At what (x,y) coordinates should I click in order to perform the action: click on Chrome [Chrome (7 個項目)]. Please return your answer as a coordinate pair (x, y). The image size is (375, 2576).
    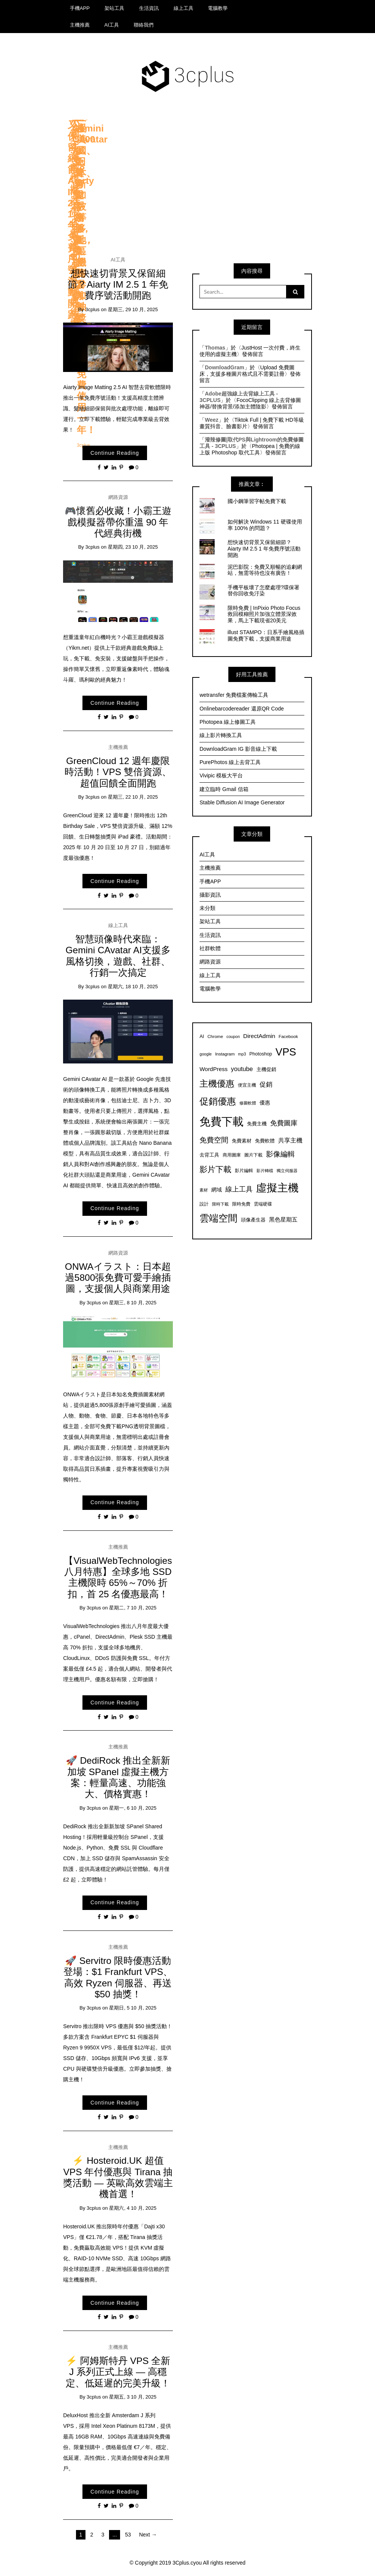
    Looking at the image, I should click on (215, 1036).